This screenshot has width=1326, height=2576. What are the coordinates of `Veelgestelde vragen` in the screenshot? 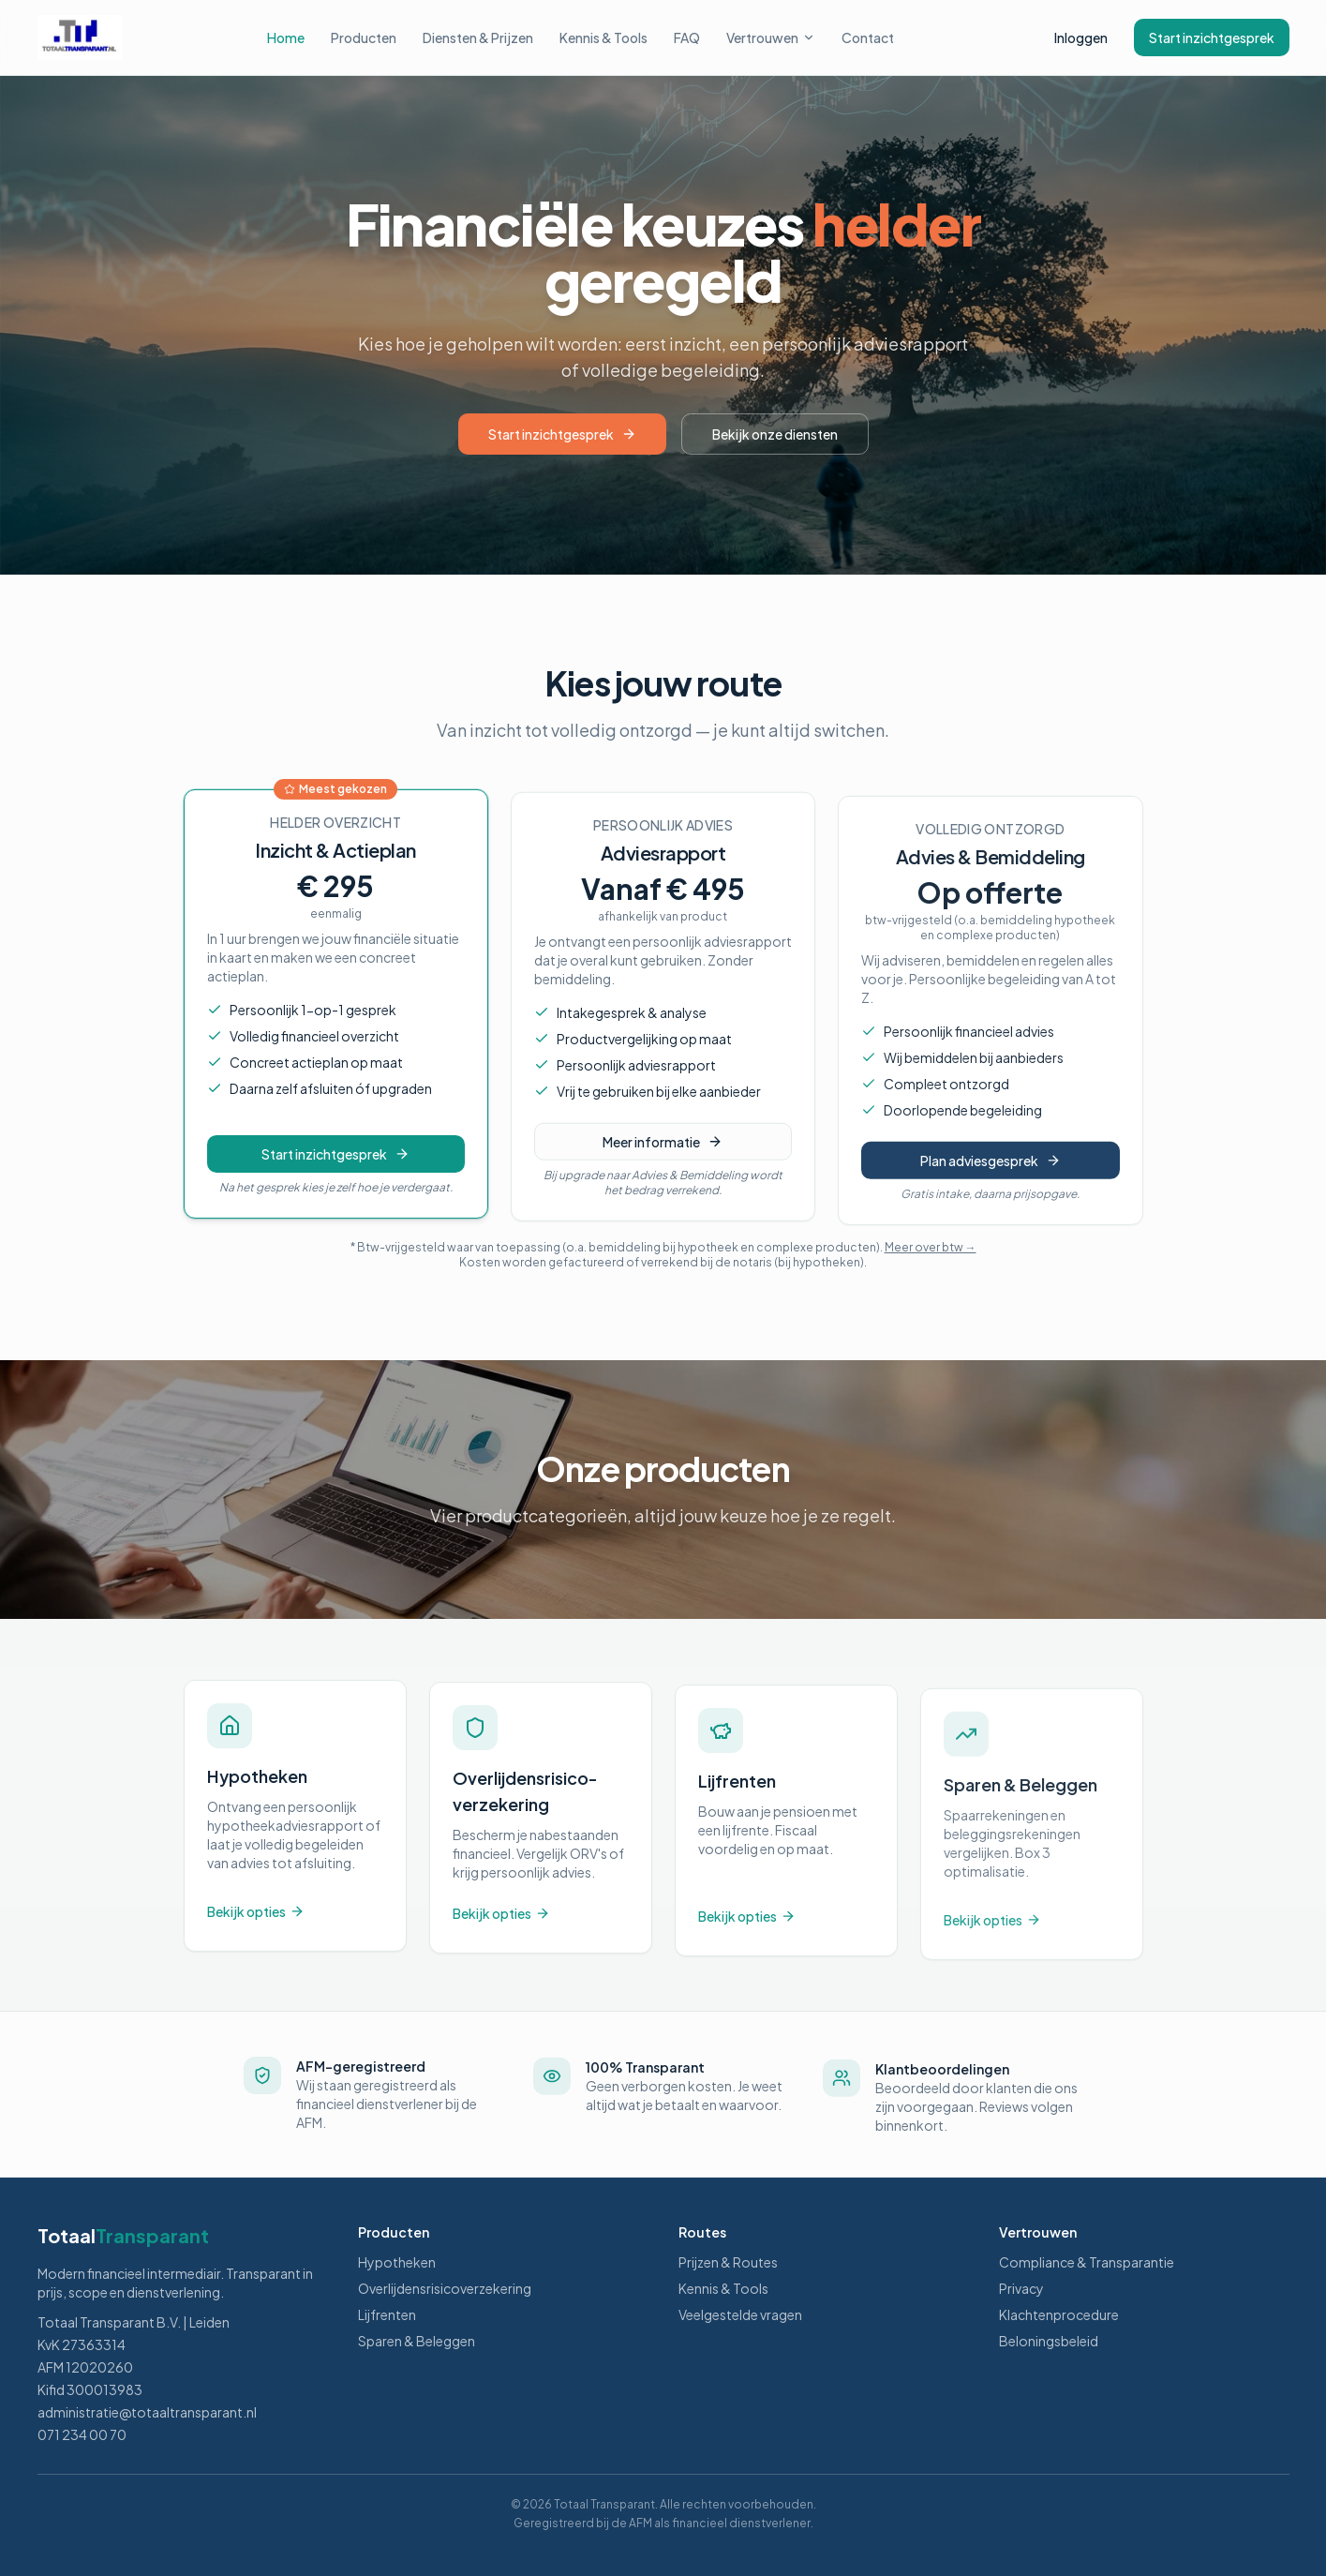 It's located at (740, 2314).